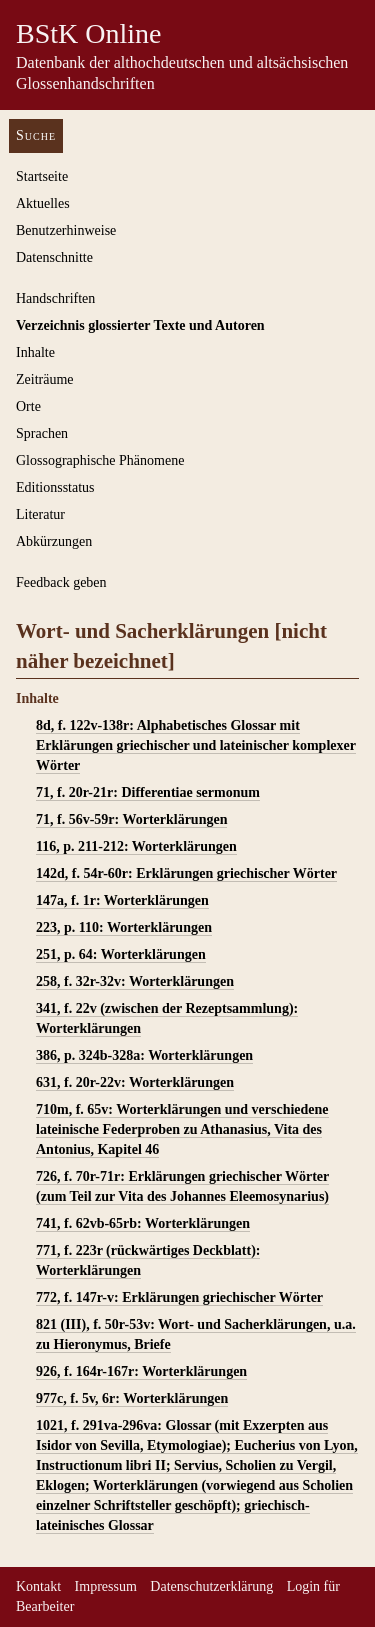 This screenshot has height=1627, width=375. What do you see at coordinates (136, 846) in the screenshot?
I see `116, p. 211-212: Worterklärungen` at bounding box center [136, 846].